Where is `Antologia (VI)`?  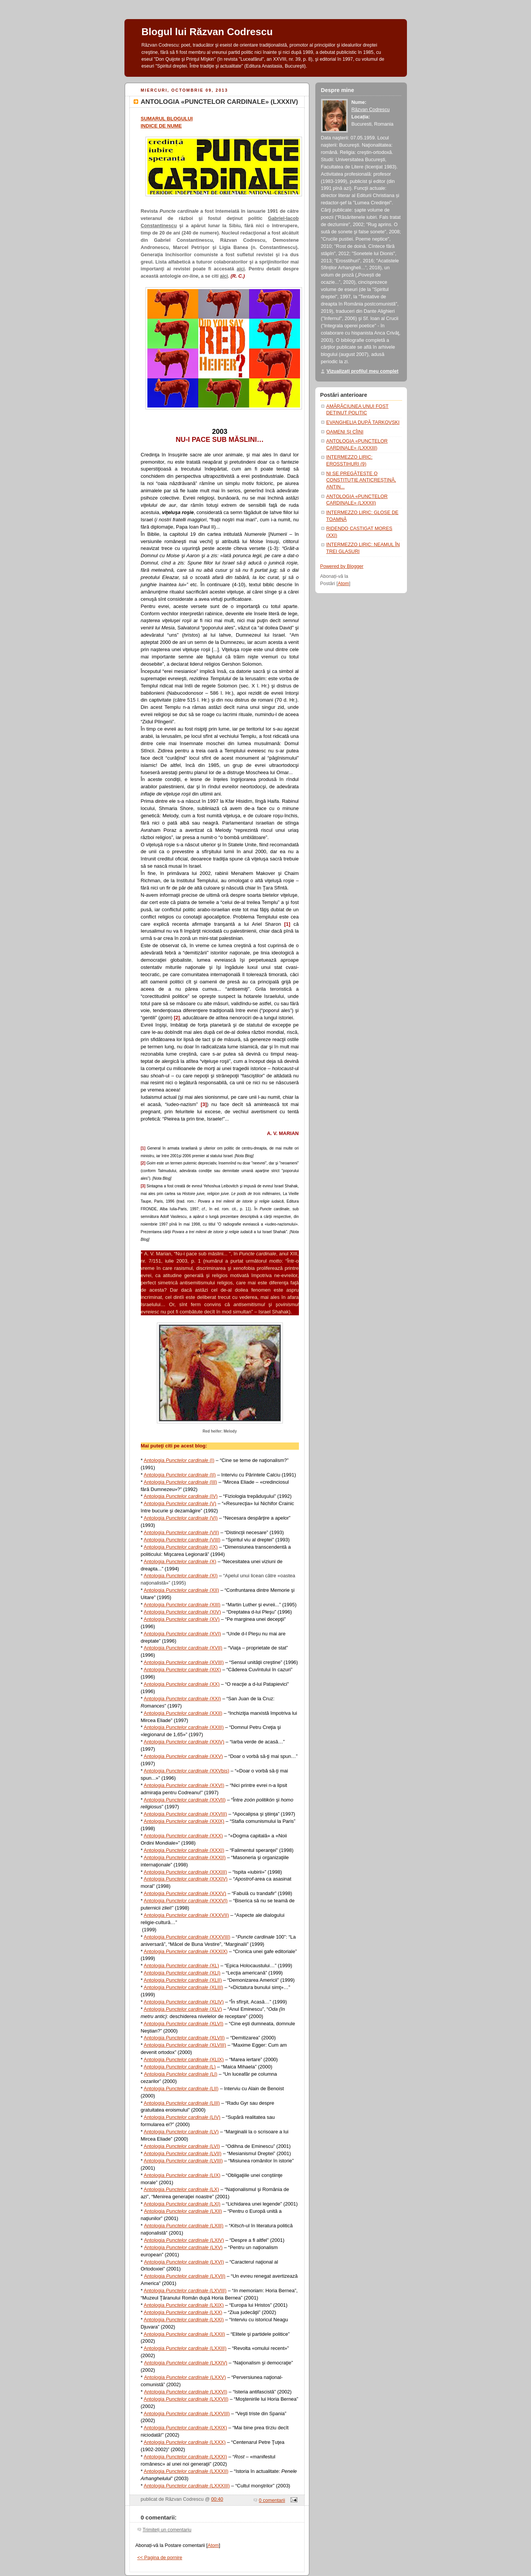
Antologia (VI) is located at coordinates (181, 1518).